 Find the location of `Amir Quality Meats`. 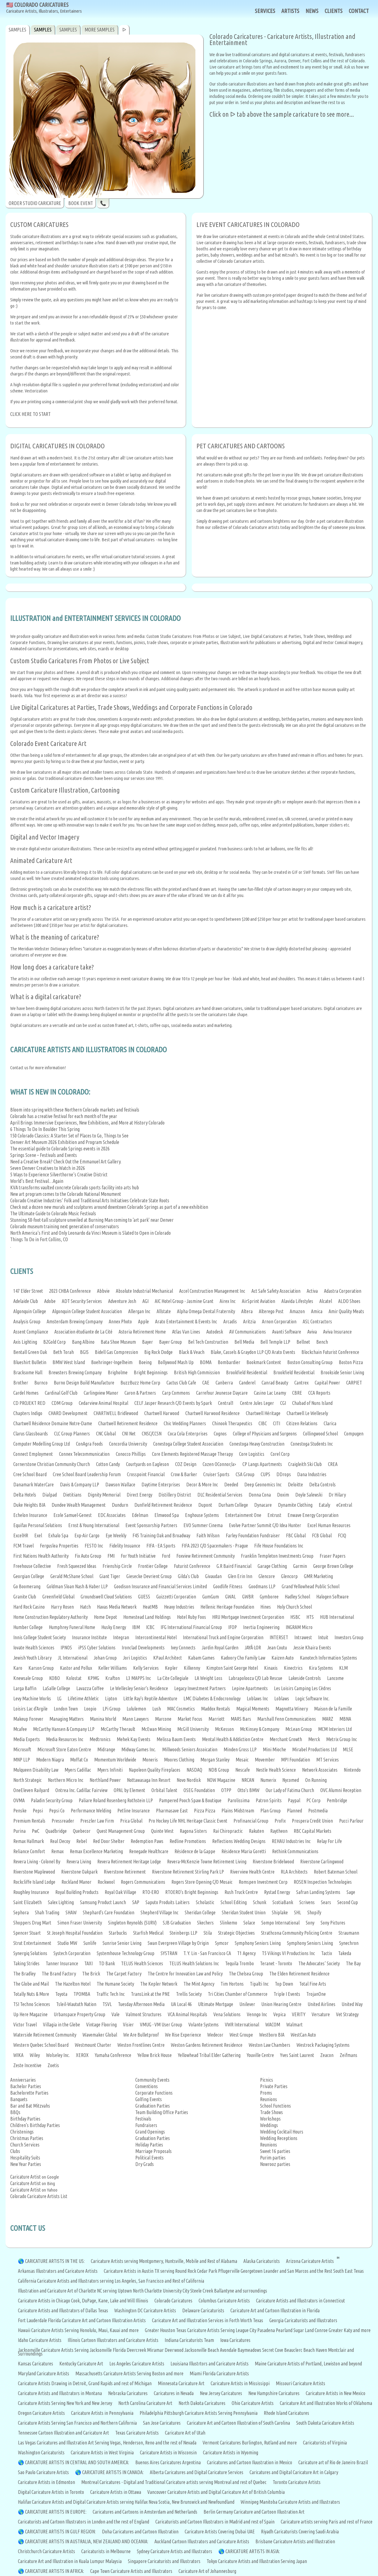

Amir Quality Meats is located at coordinates (346, 1311).